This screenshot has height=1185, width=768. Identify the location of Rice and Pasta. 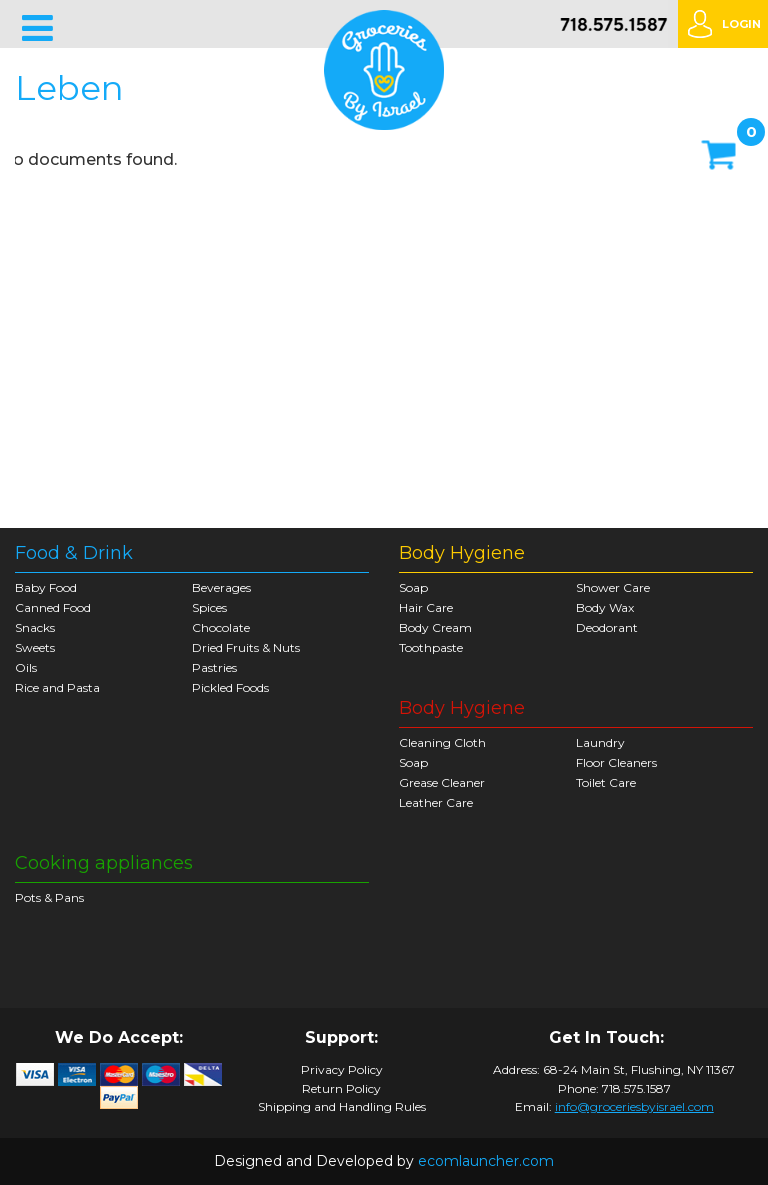
(57, 687).